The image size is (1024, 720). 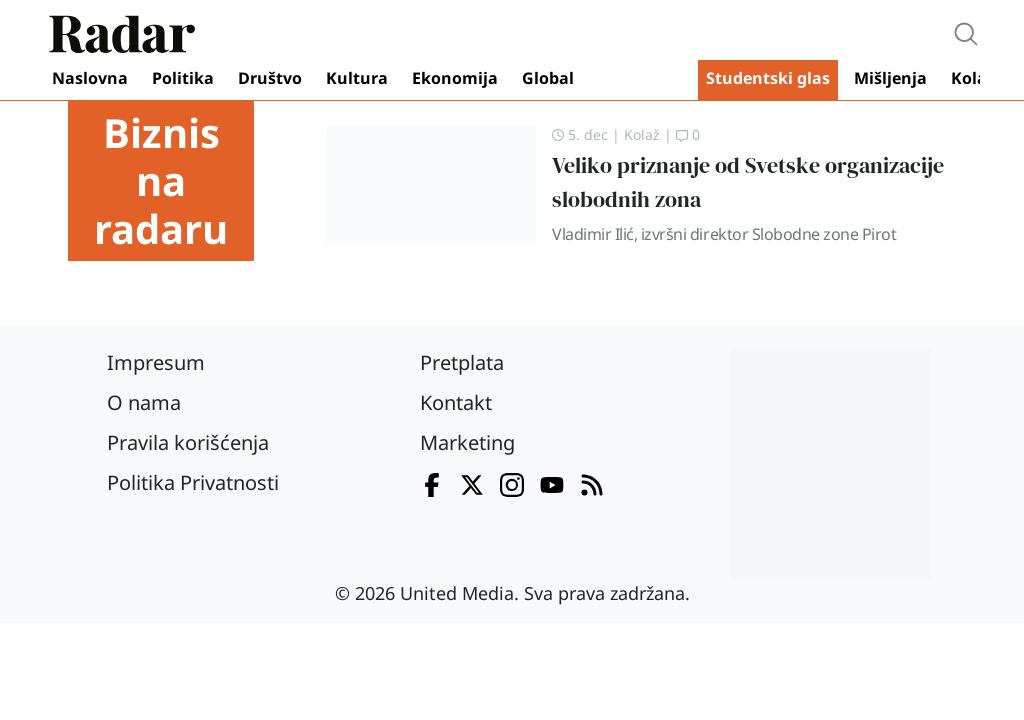 I want to click on Kultura, so click(x=357, y=78).